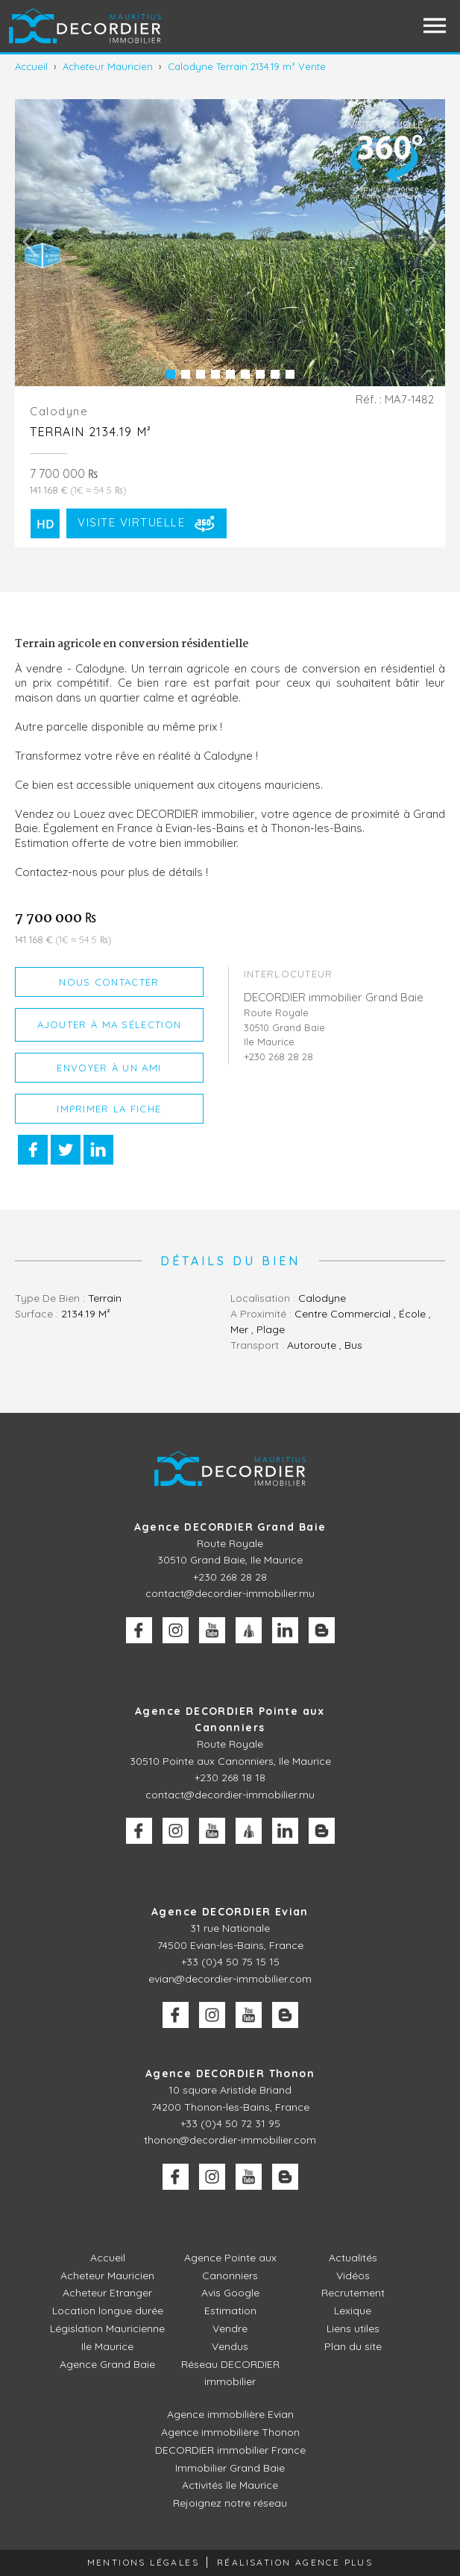  Describe the element at coordinates (230, 2414) in the screenshot. I see `Agence immobilière Evian` at that location.